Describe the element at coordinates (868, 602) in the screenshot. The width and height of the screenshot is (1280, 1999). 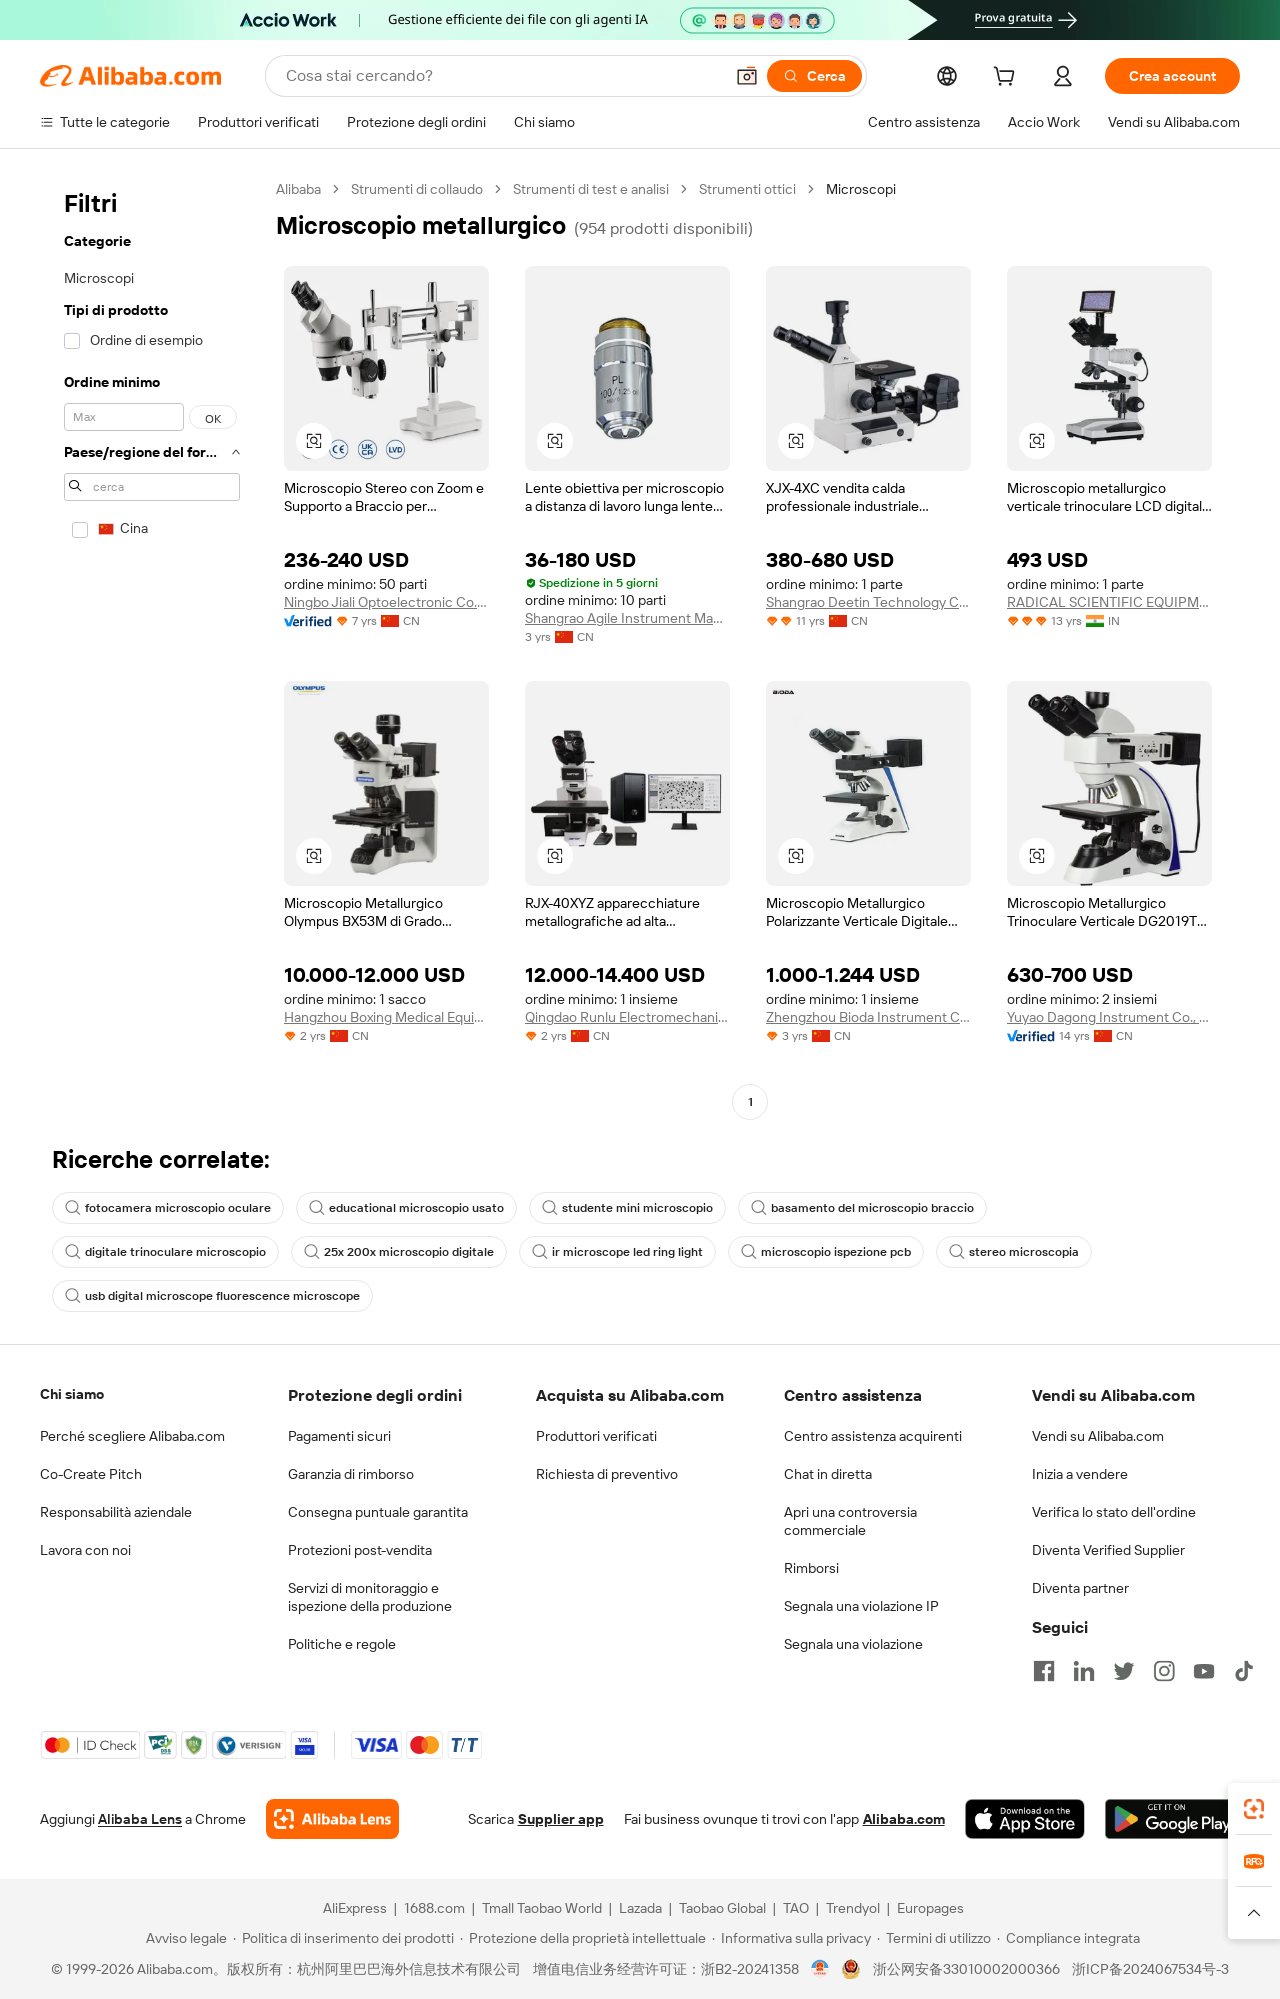
I see `Shangrao Deetin Technology Co., Ltd.` at that location.